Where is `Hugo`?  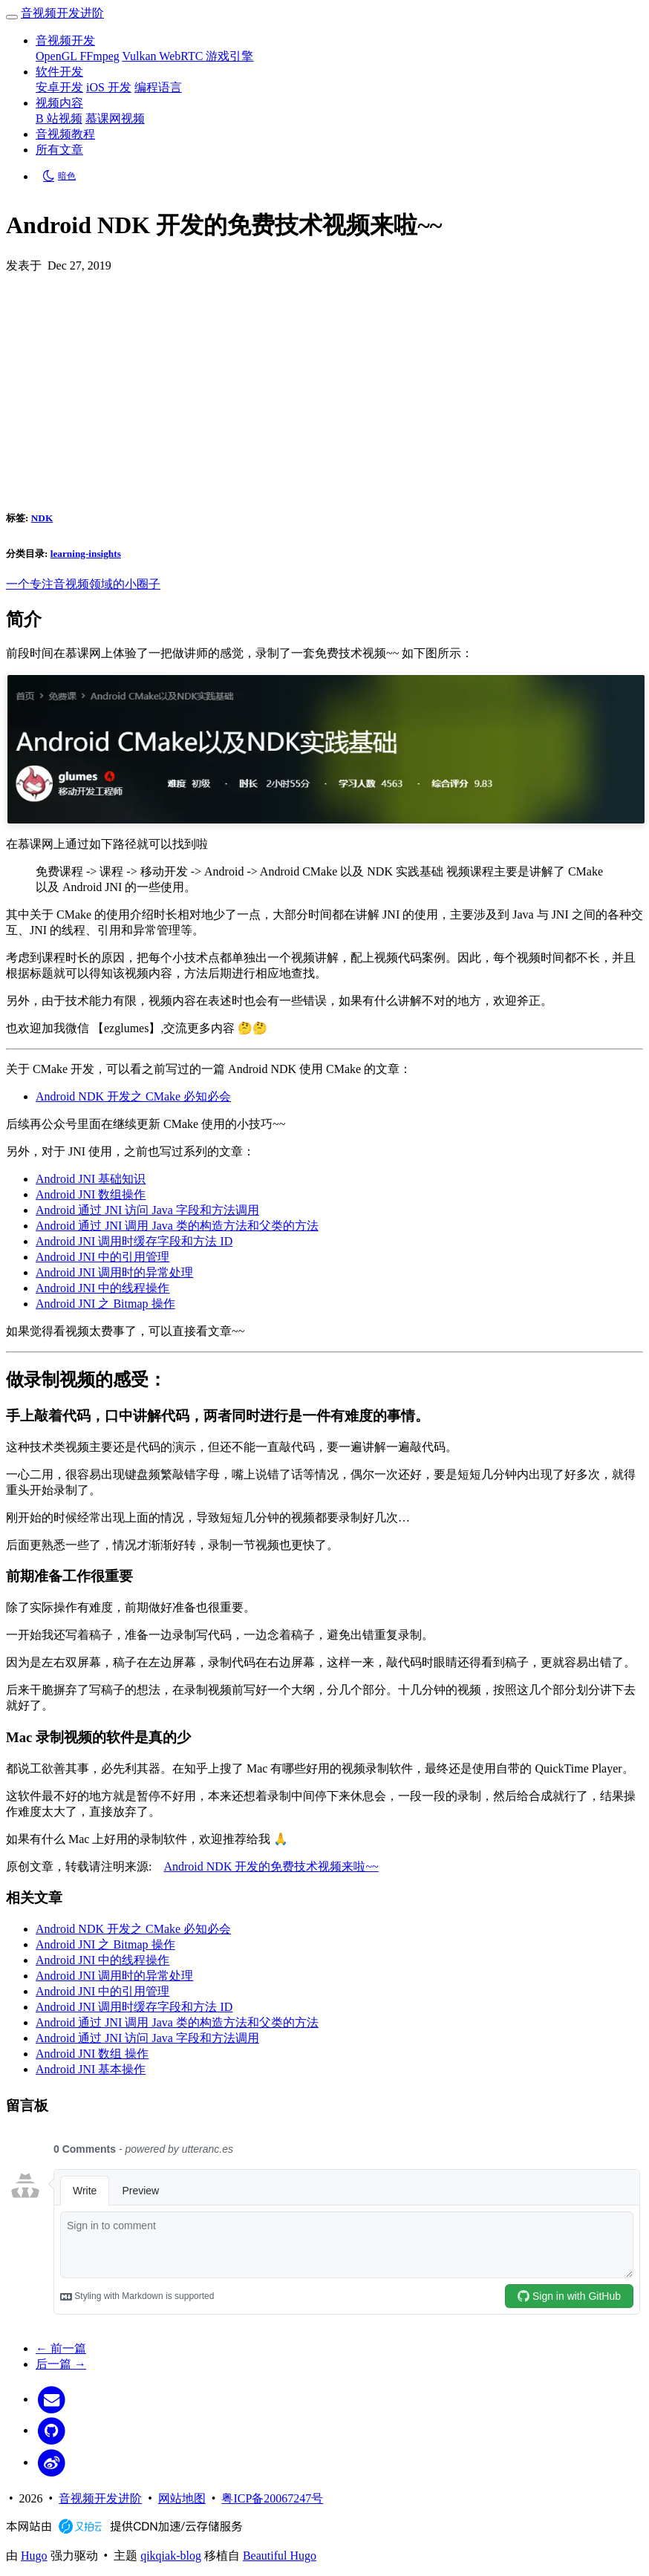 Hugo is located at coordinates (34, 2555).